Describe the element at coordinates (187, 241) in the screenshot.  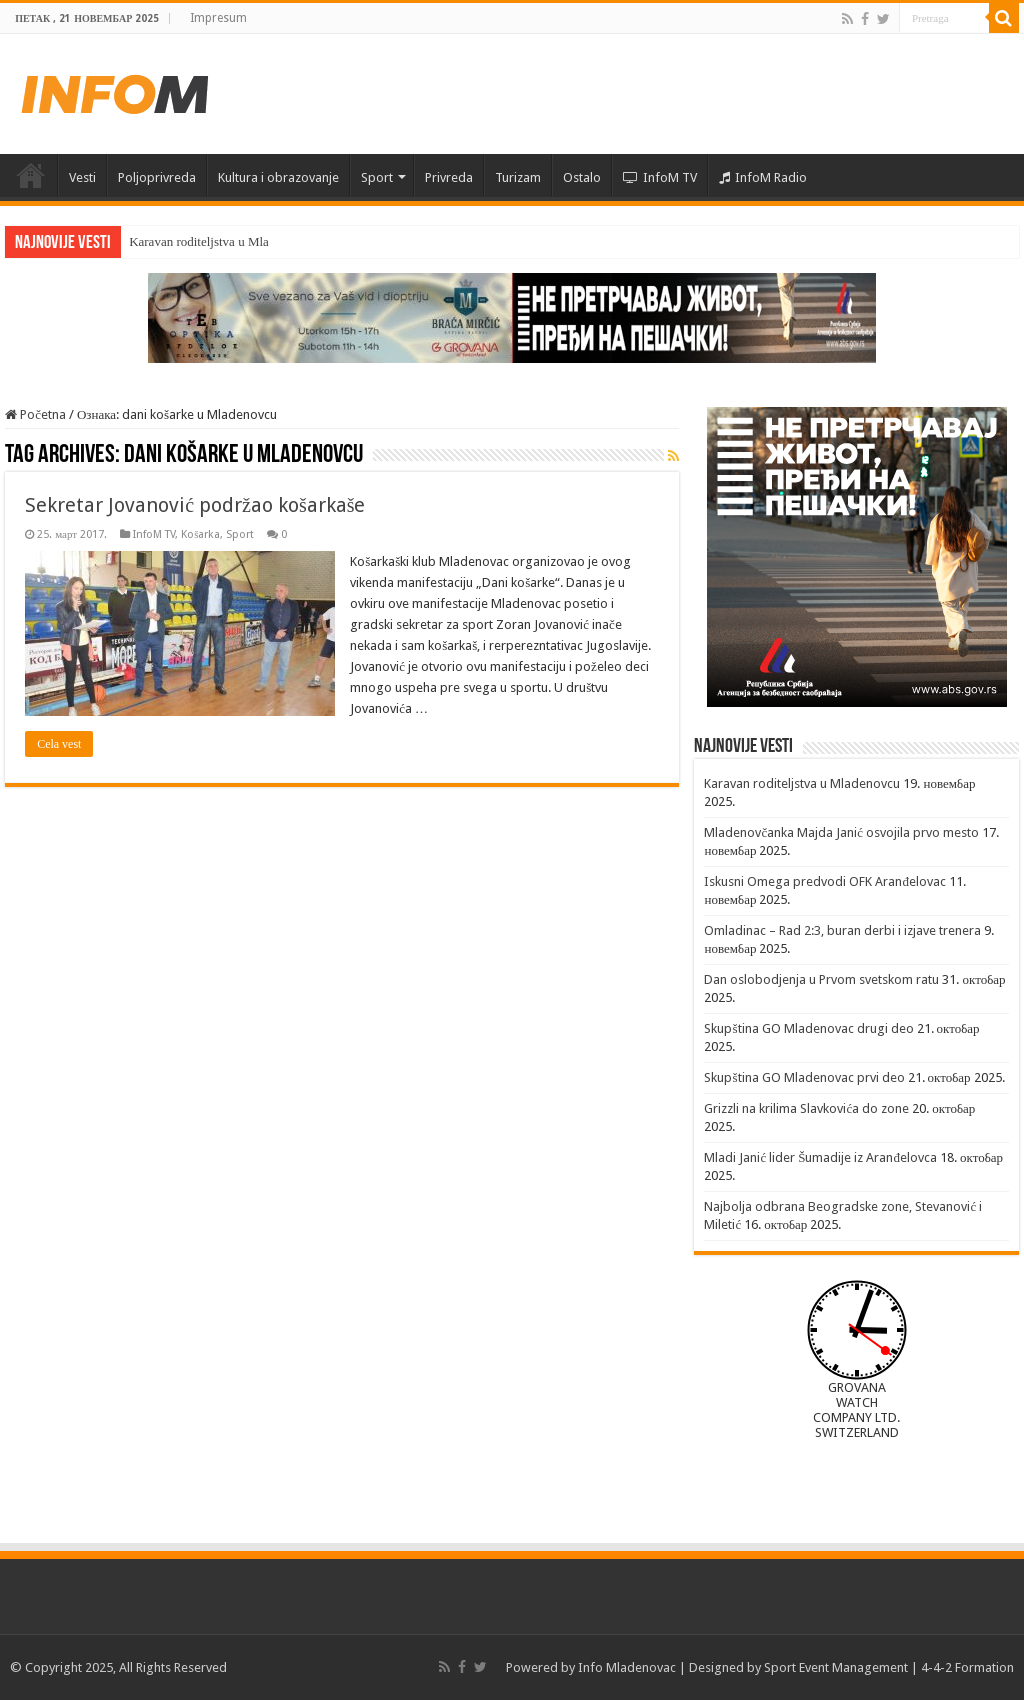
I see `Karavan roditeljstva u` at that location.